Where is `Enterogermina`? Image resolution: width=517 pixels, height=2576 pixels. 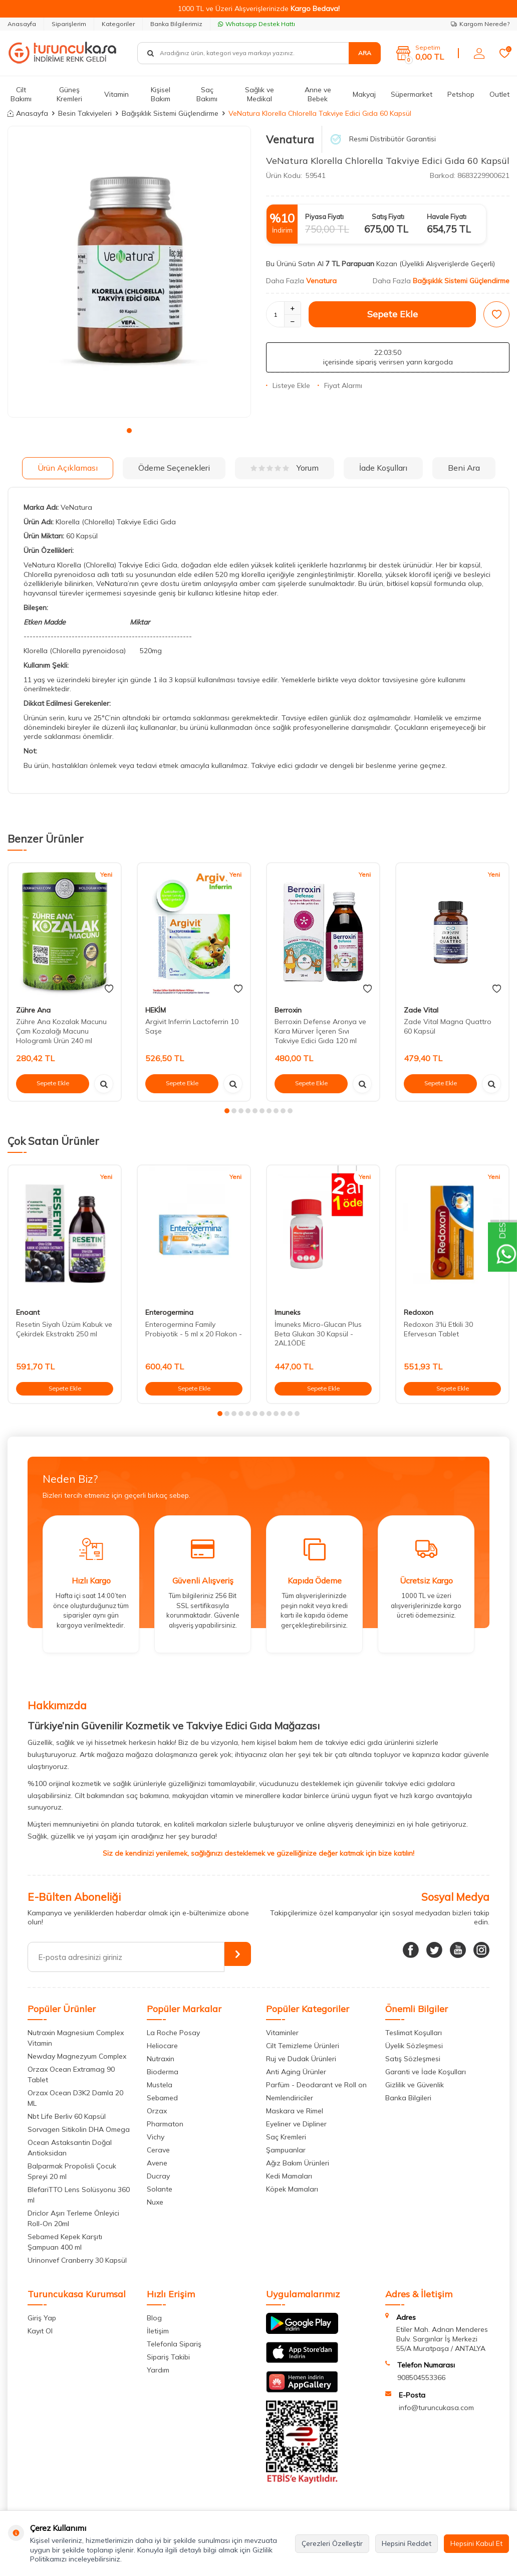 Enterogermina is located at coordinates (169, 1312).